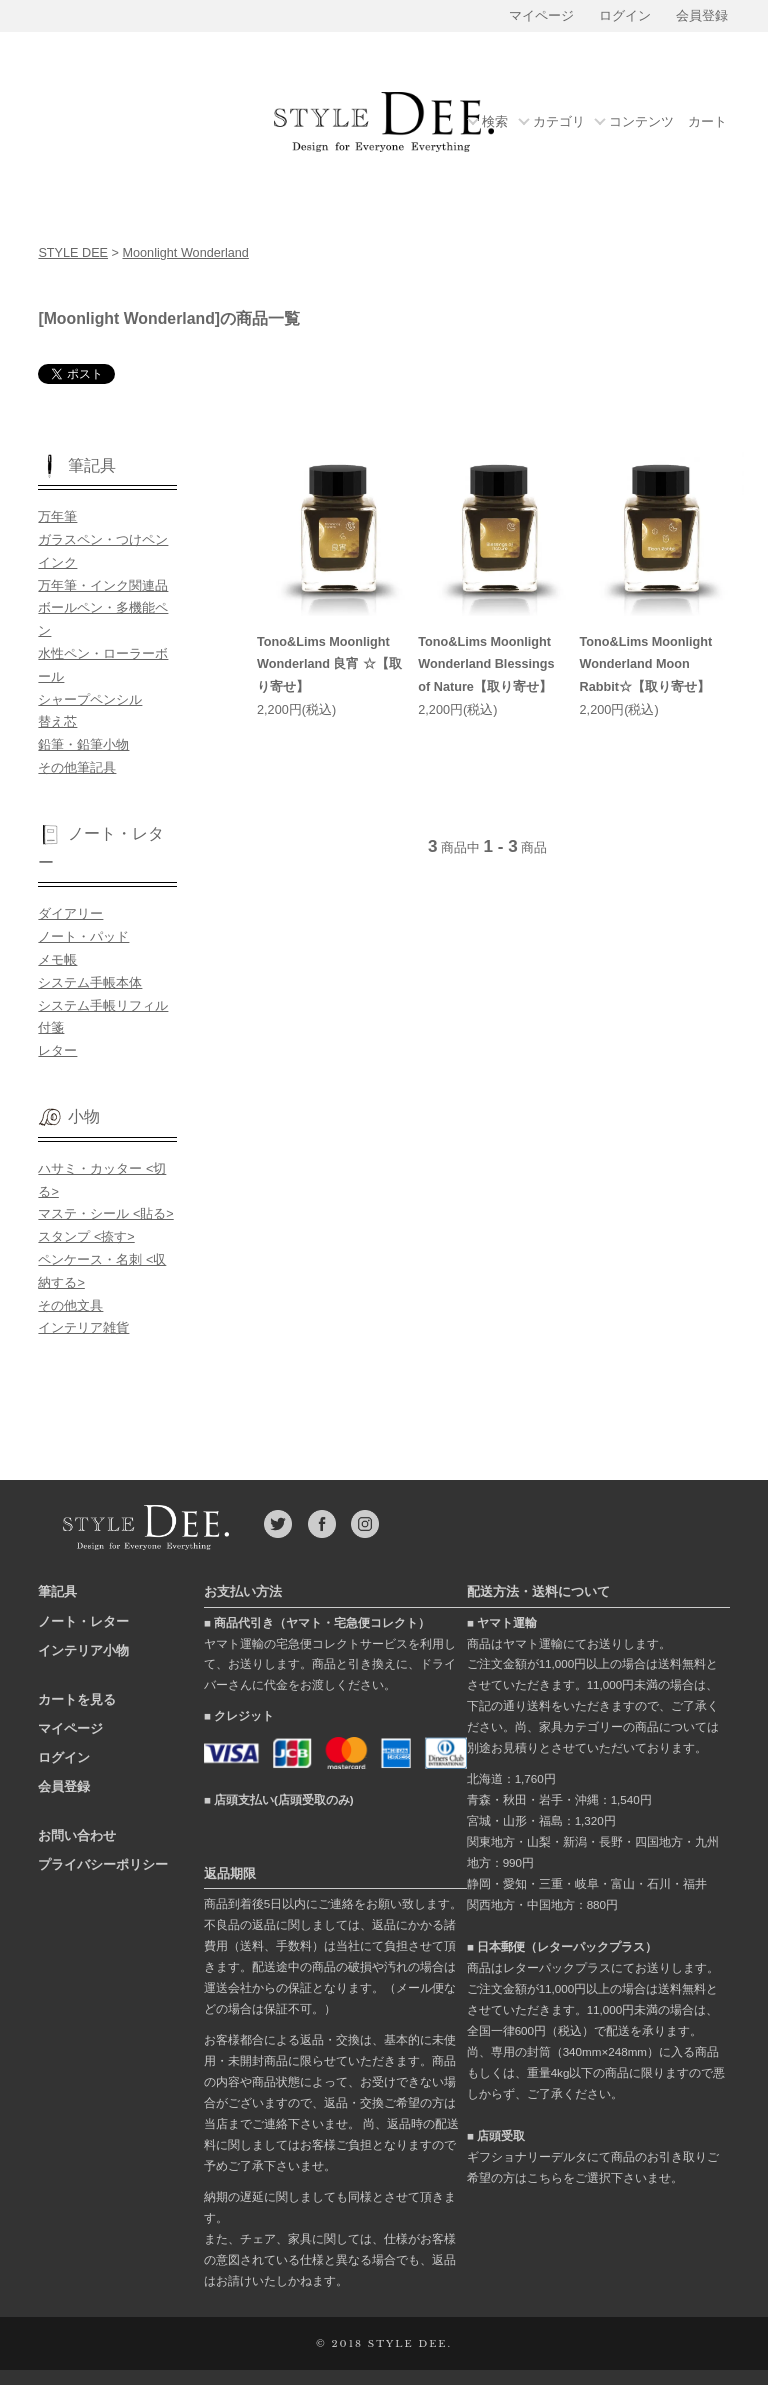 Image resolution: width=768 pixels, height=2385 pixels. What do you see at coordinates (57, 517) in the screenshot?
I see `万年筆` at bounding box center [57, 517].